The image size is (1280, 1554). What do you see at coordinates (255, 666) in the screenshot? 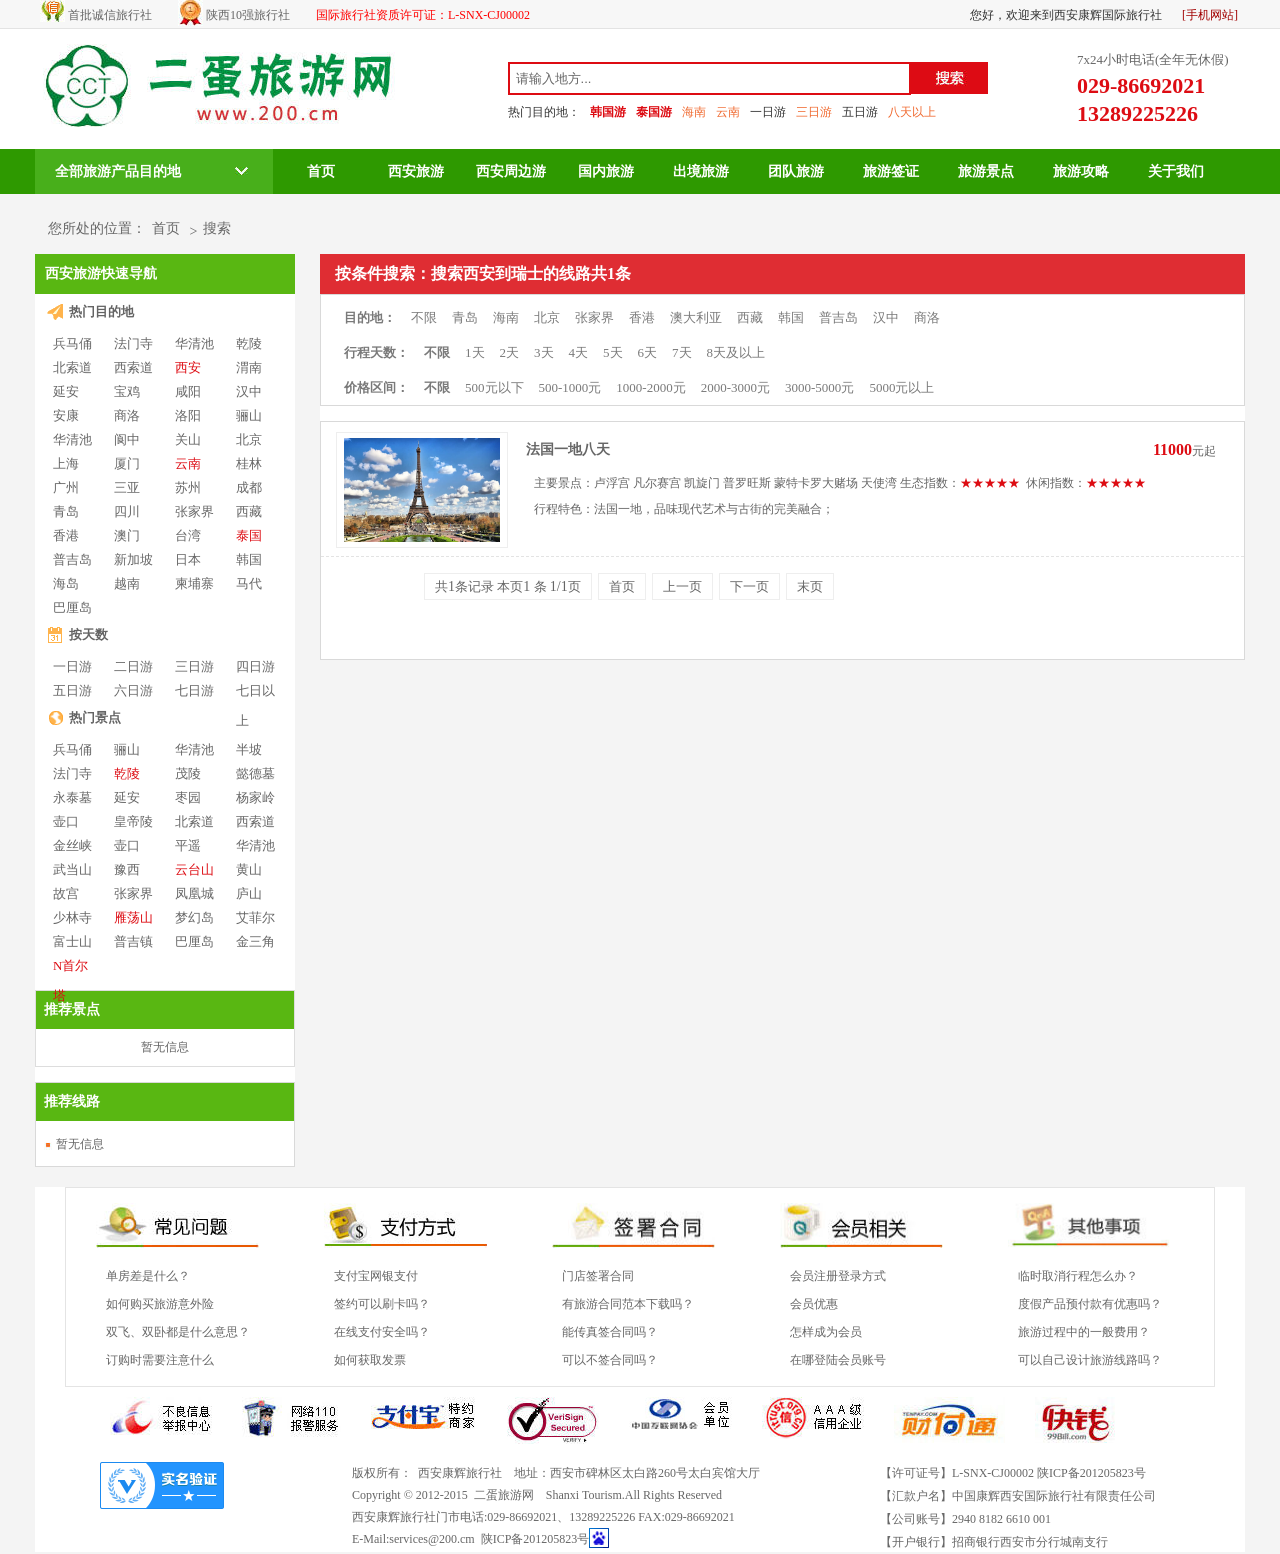
I see `四日游` at bounding box center [255, 666].